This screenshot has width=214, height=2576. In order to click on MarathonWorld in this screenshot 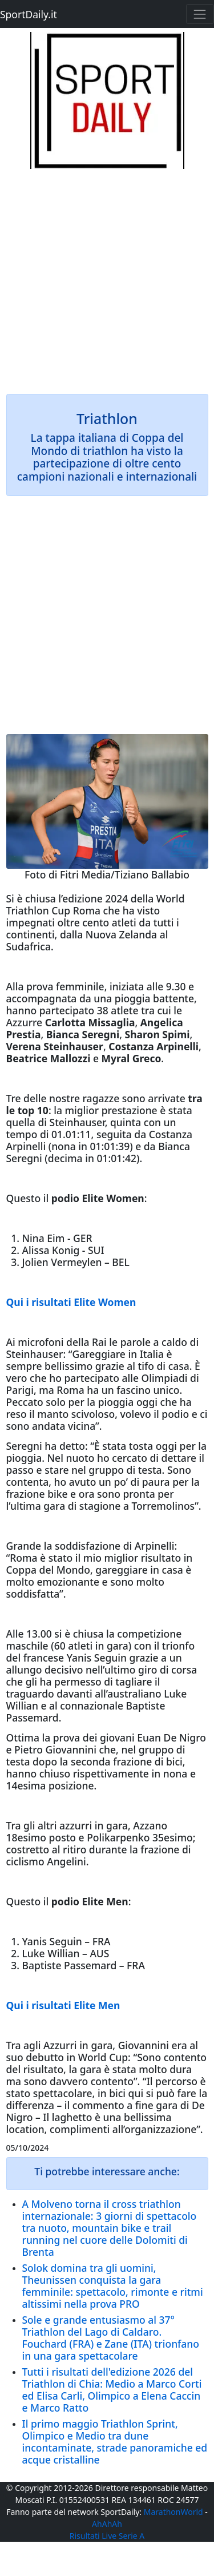, I will do `click(173, 2511)`.